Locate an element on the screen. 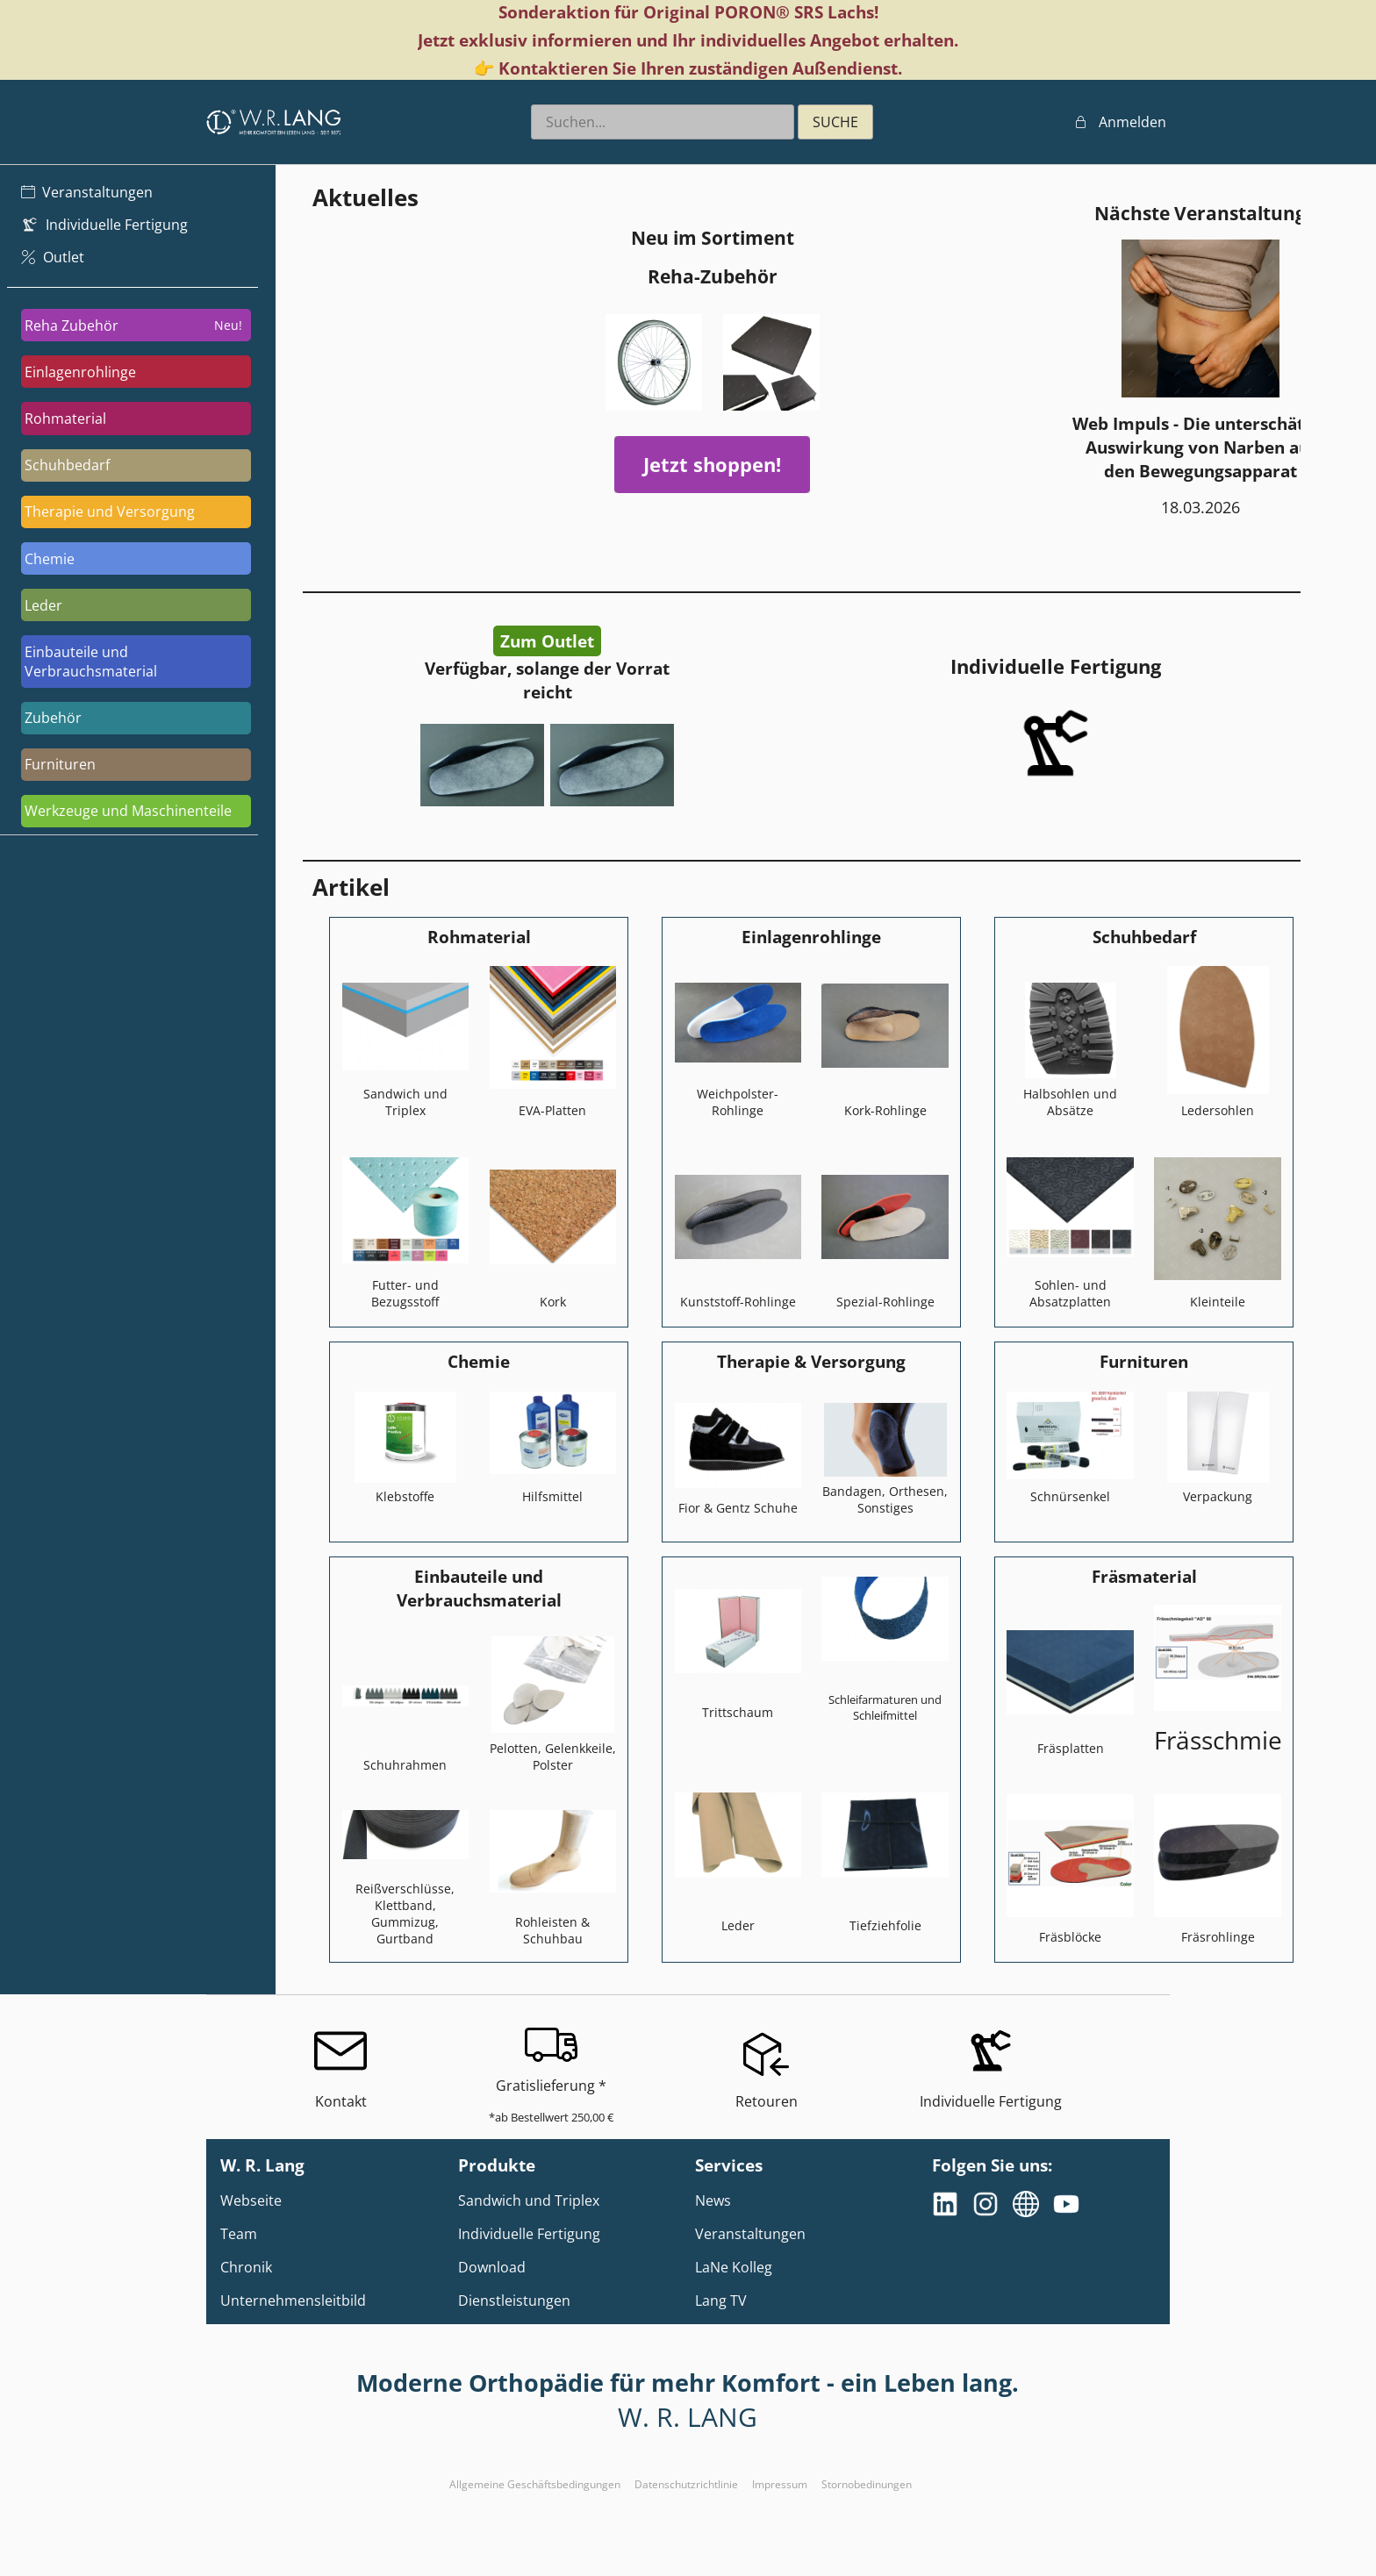  Unternehmensleitbild is located at coordinates (293, 2300).